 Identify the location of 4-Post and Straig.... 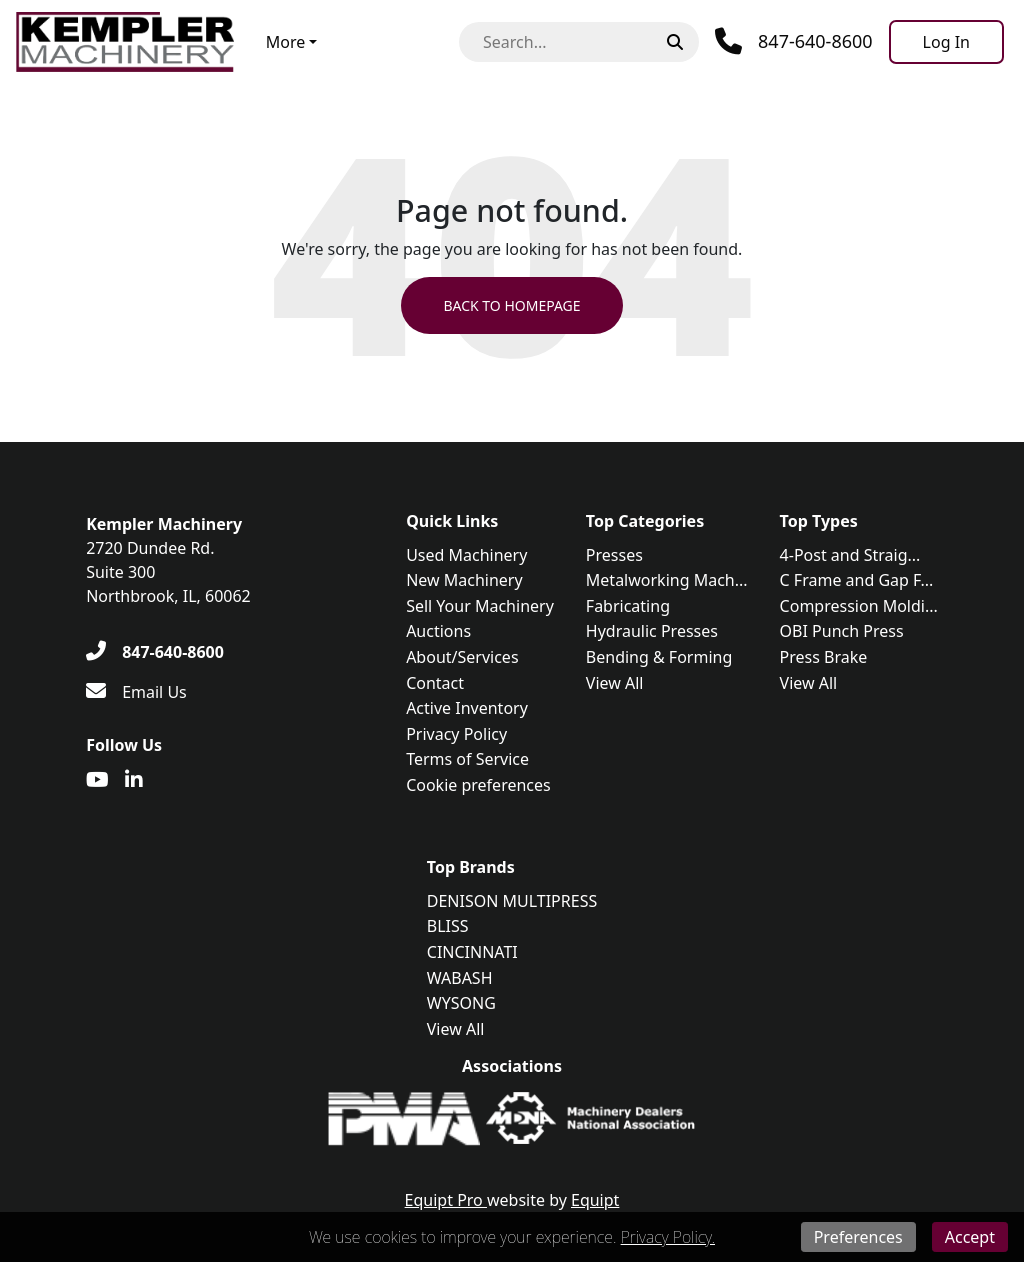
(850, 555).